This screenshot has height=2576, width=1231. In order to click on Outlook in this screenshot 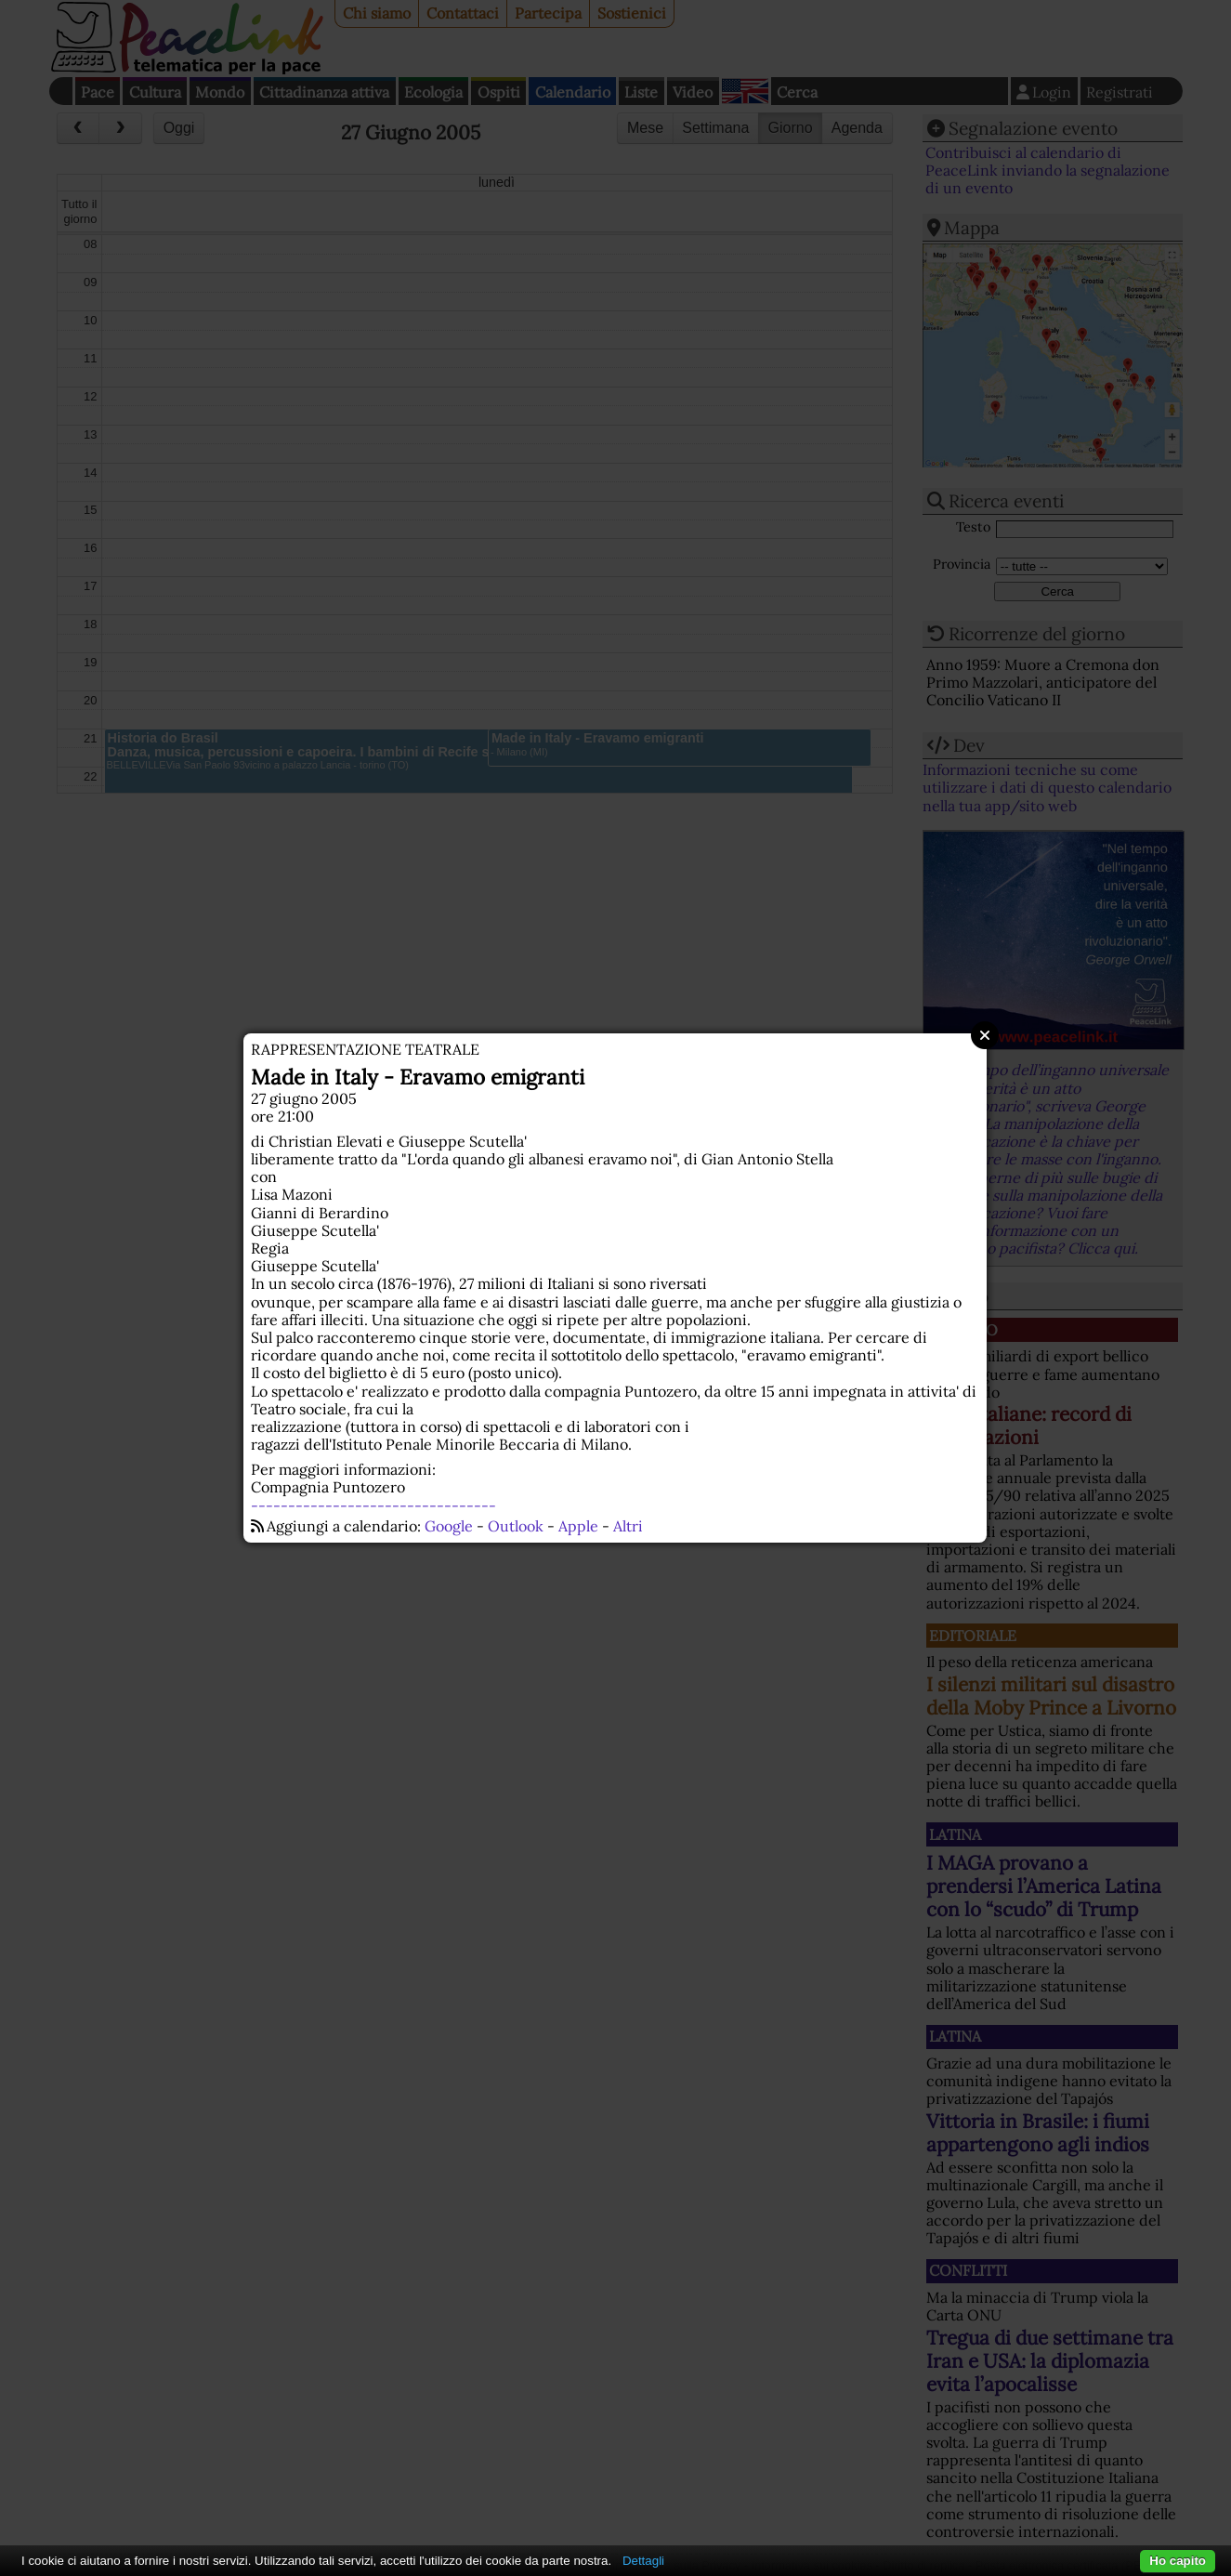, I will do `click(515, 1526)`.